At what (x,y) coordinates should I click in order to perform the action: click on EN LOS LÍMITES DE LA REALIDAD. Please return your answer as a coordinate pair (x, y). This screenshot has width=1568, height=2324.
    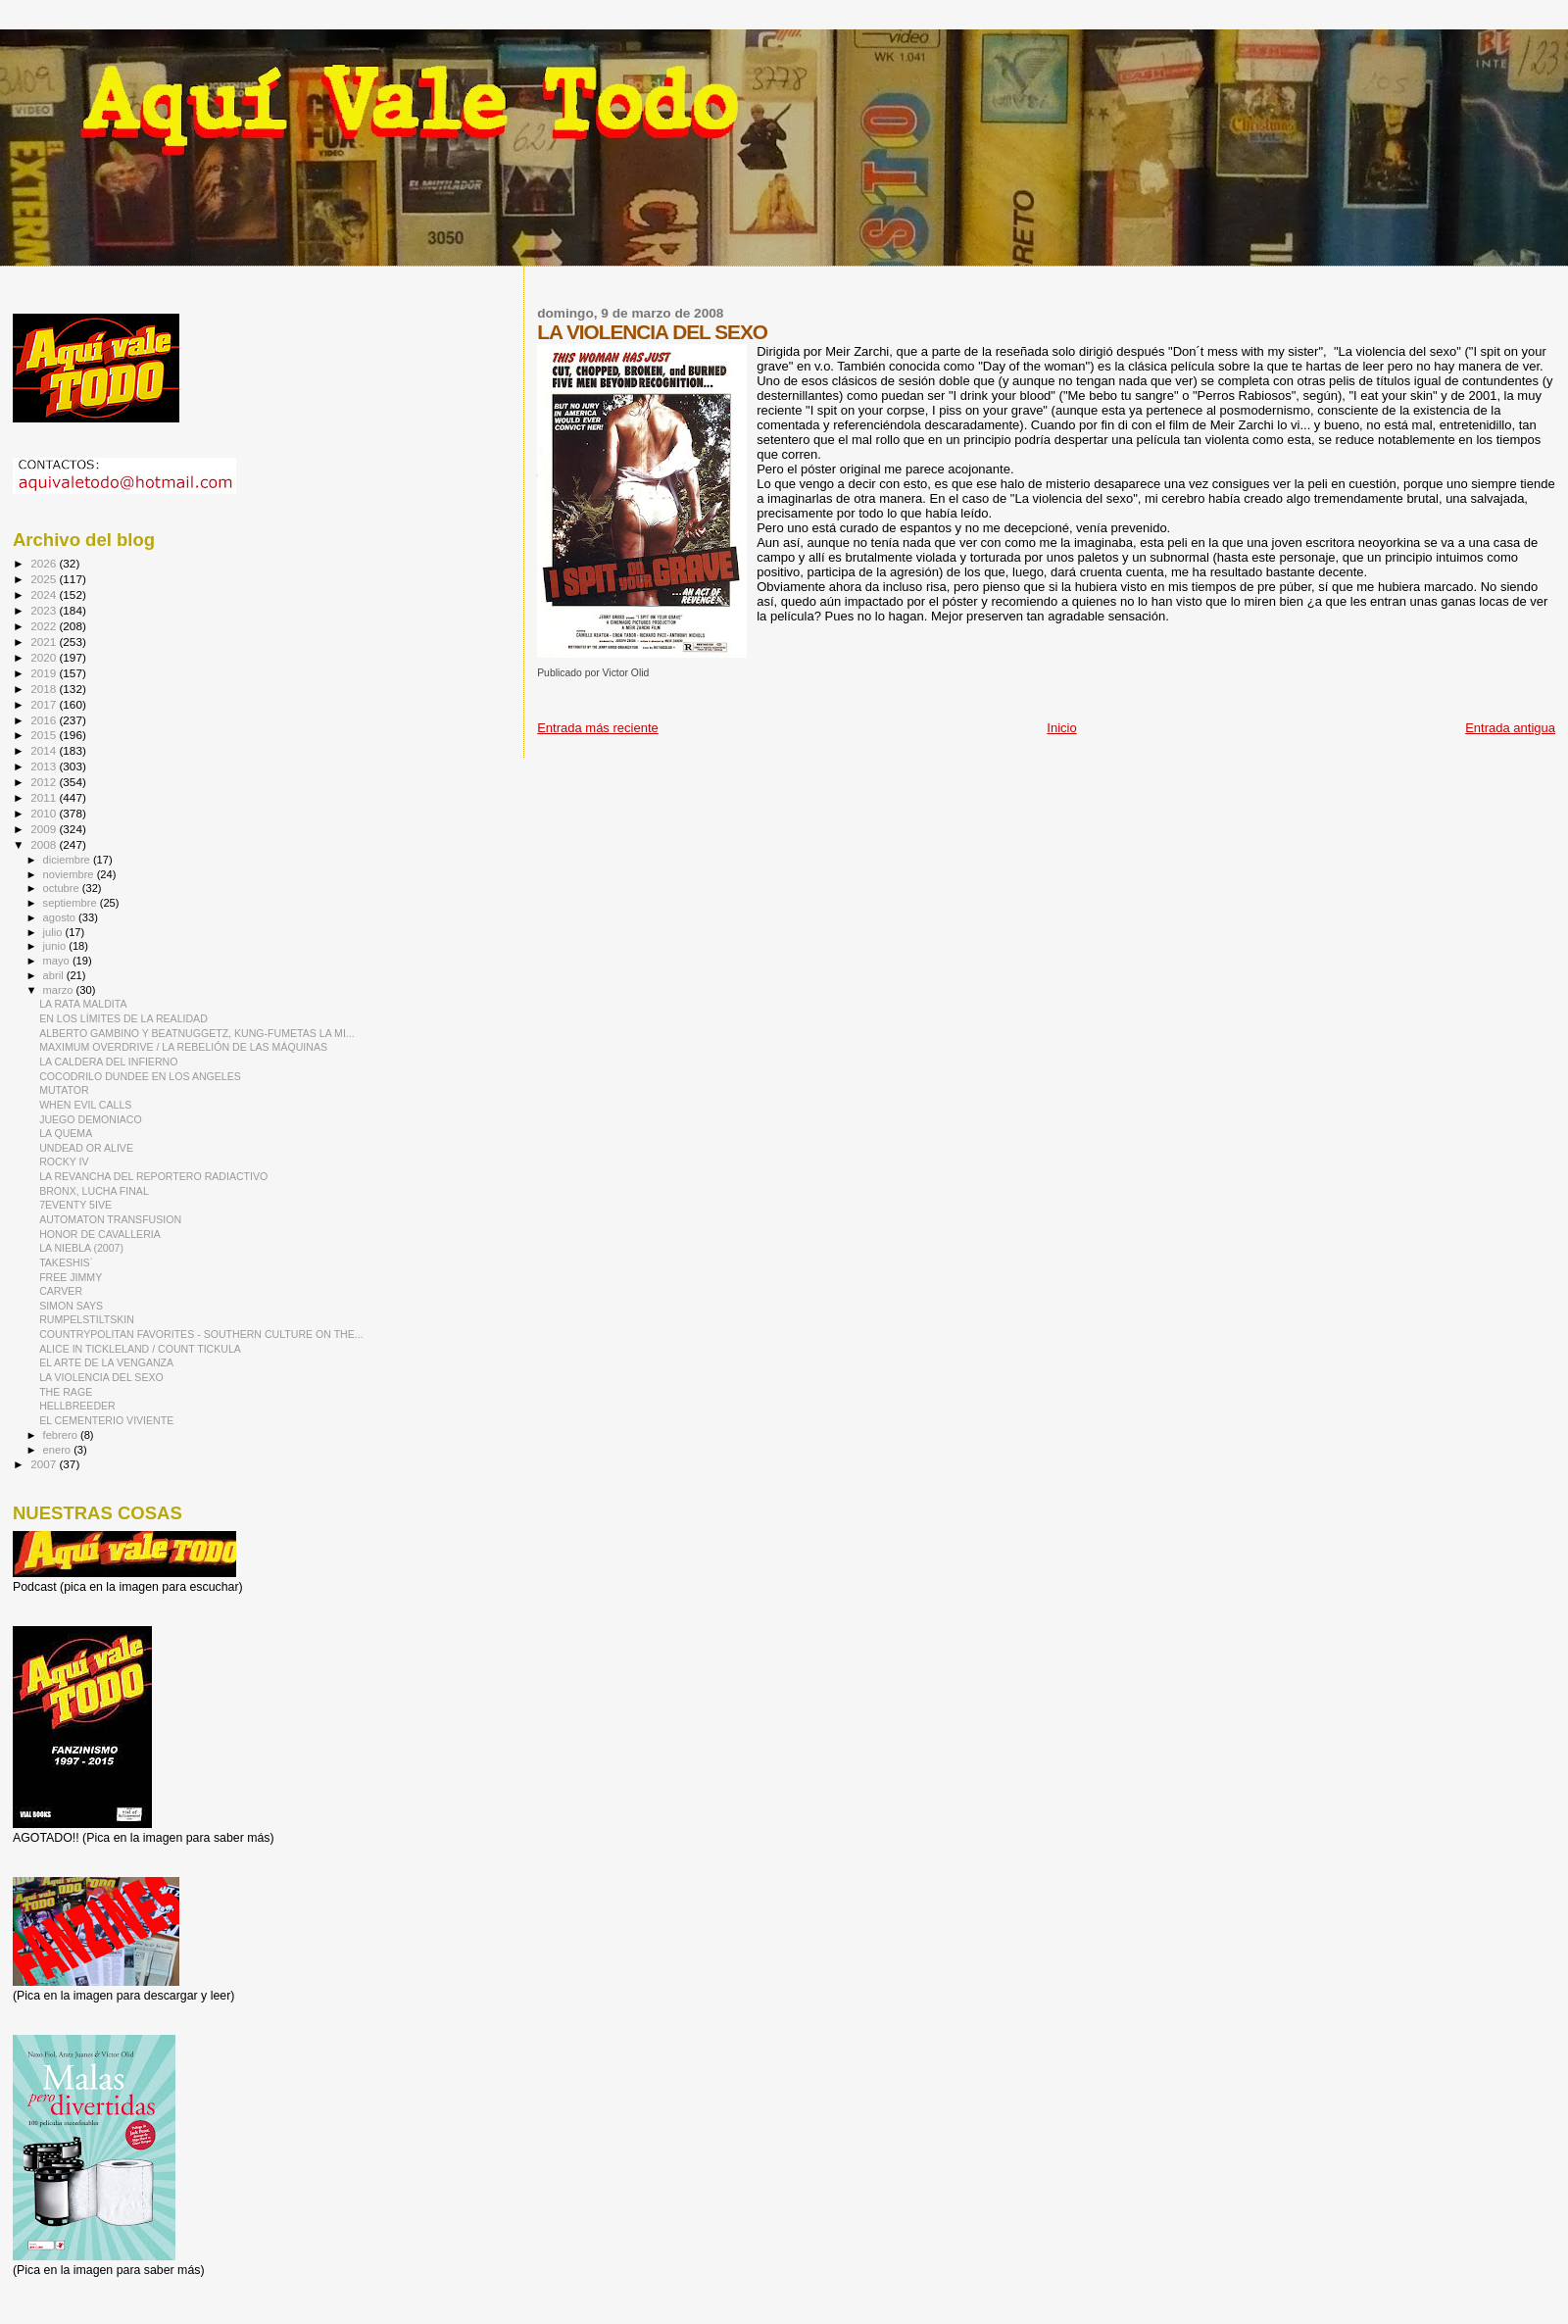
    Looking at the image, I should click on (123, 1018).